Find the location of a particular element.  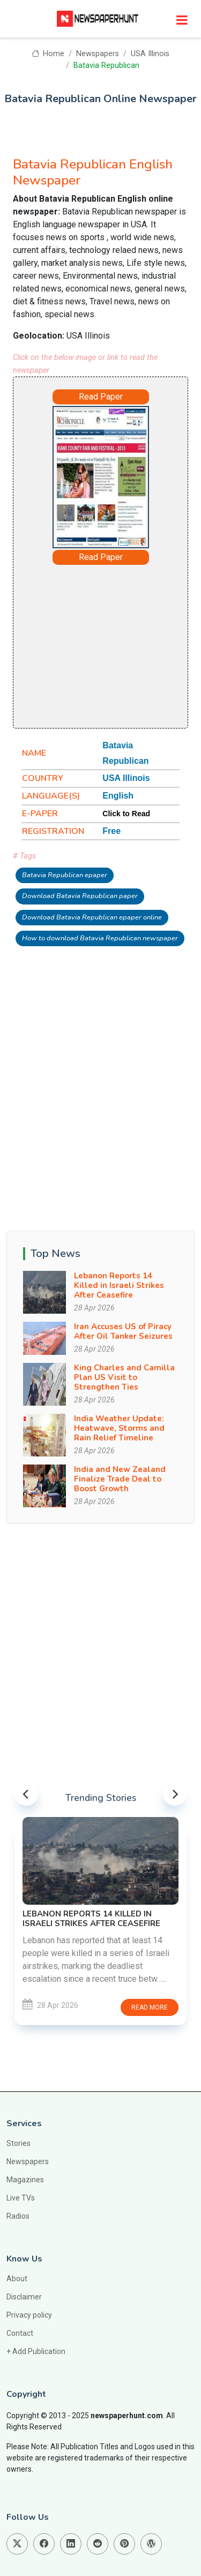

Disclaimer is located at coordinates (24, 2297).